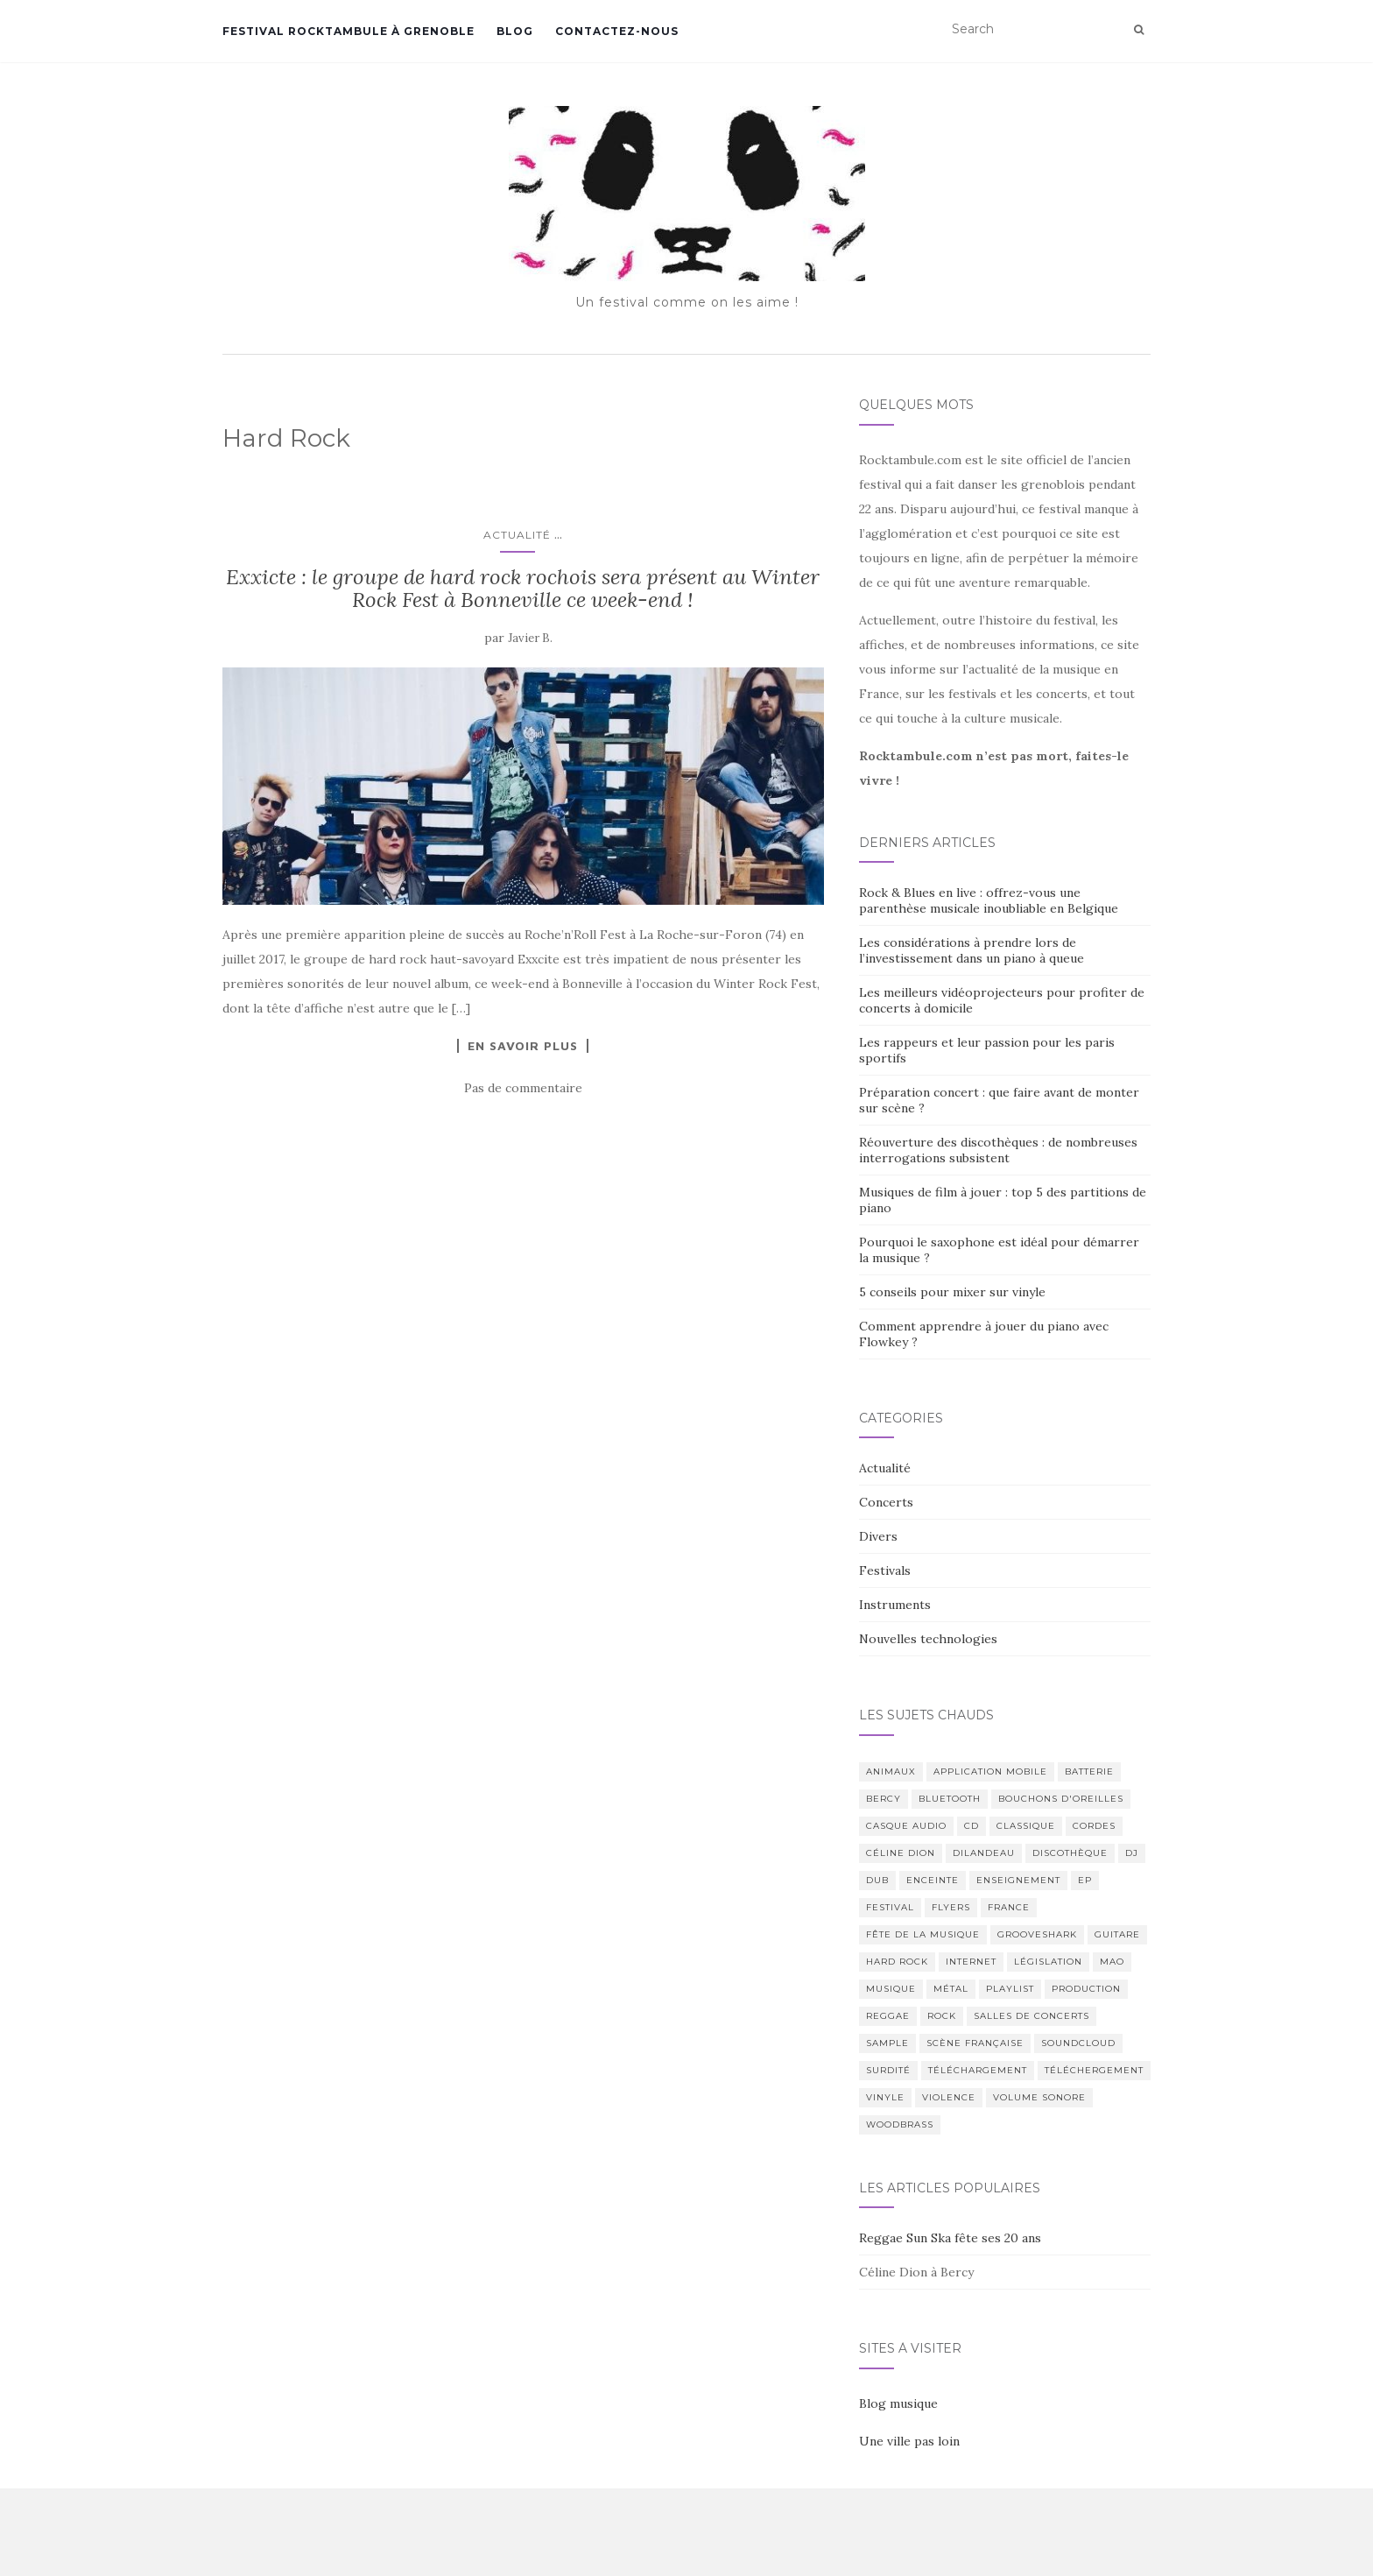 The image size is (1373, 2576). What do you see at coordinates (971, 1825) in the screenshot?
I see `CD [CD (2 éléments)]` at bounding box center [971, 1825].